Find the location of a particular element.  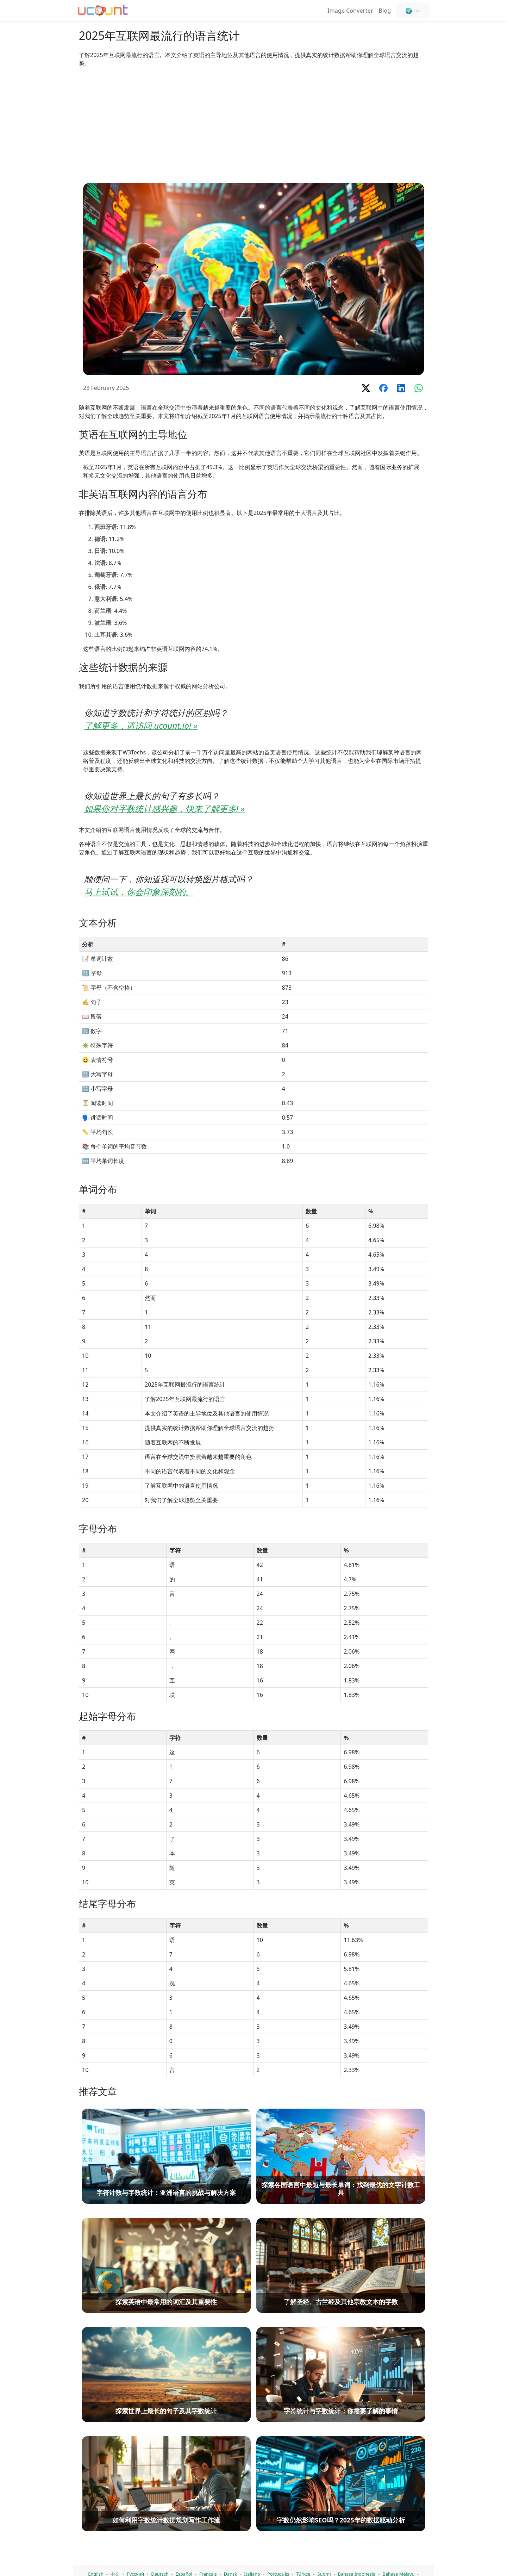

了解更多，请访问 ucount.io! »️ is located at coordinates (141, 725).